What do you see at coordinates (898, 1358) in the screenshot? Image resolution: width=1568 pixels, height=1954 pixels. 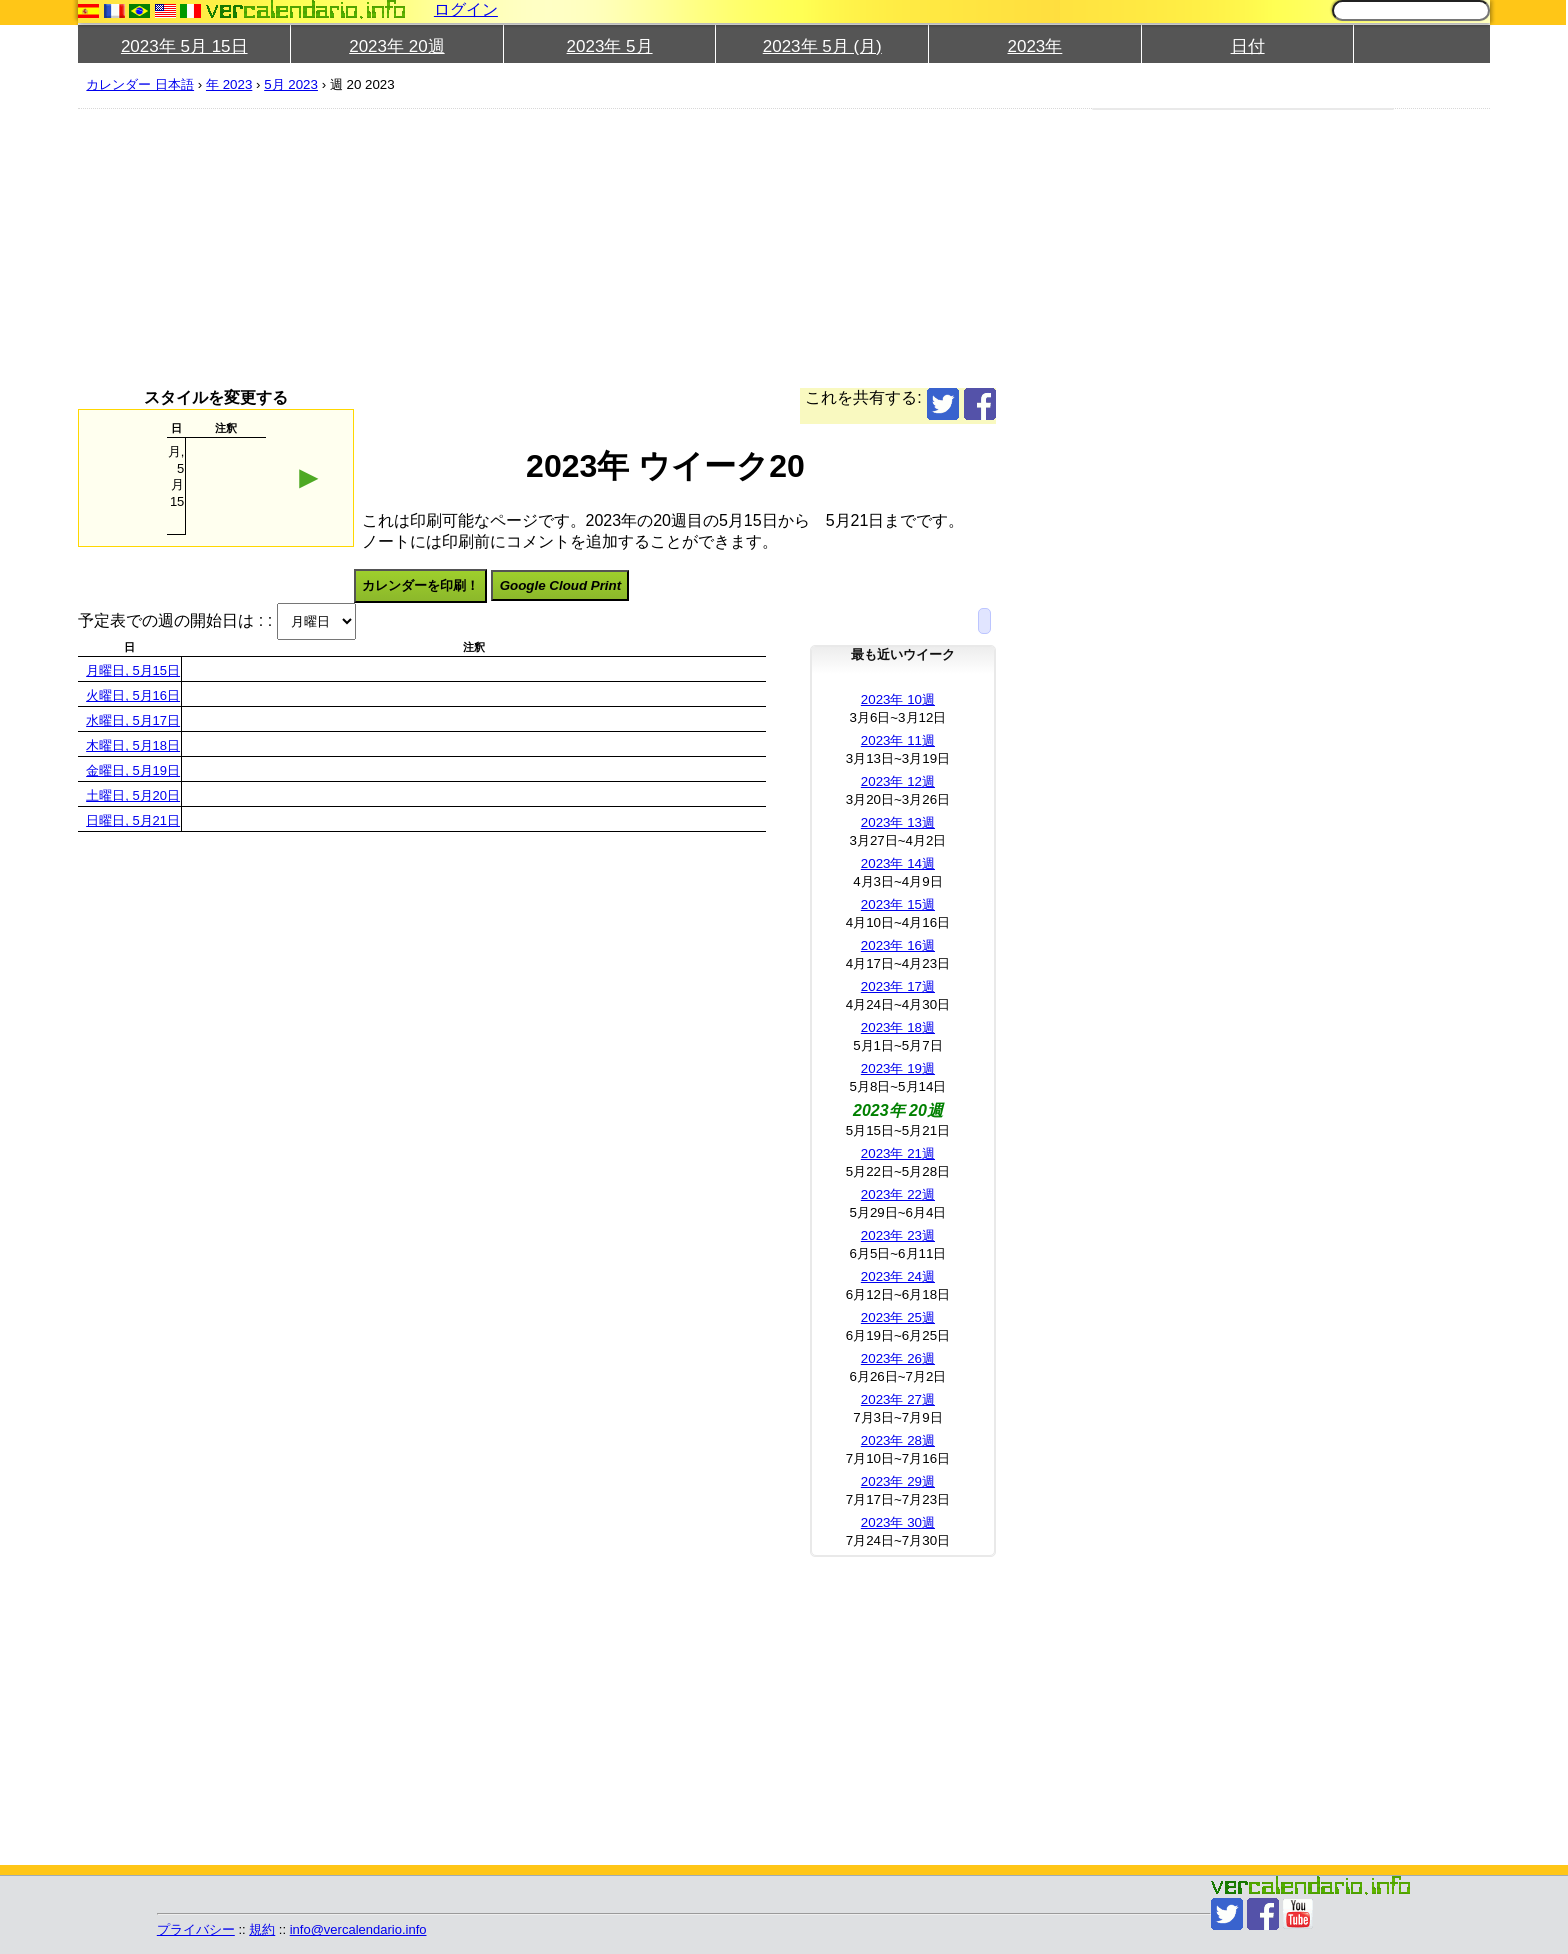 I see `2023年 26週` at bounding box center [898, 1358].